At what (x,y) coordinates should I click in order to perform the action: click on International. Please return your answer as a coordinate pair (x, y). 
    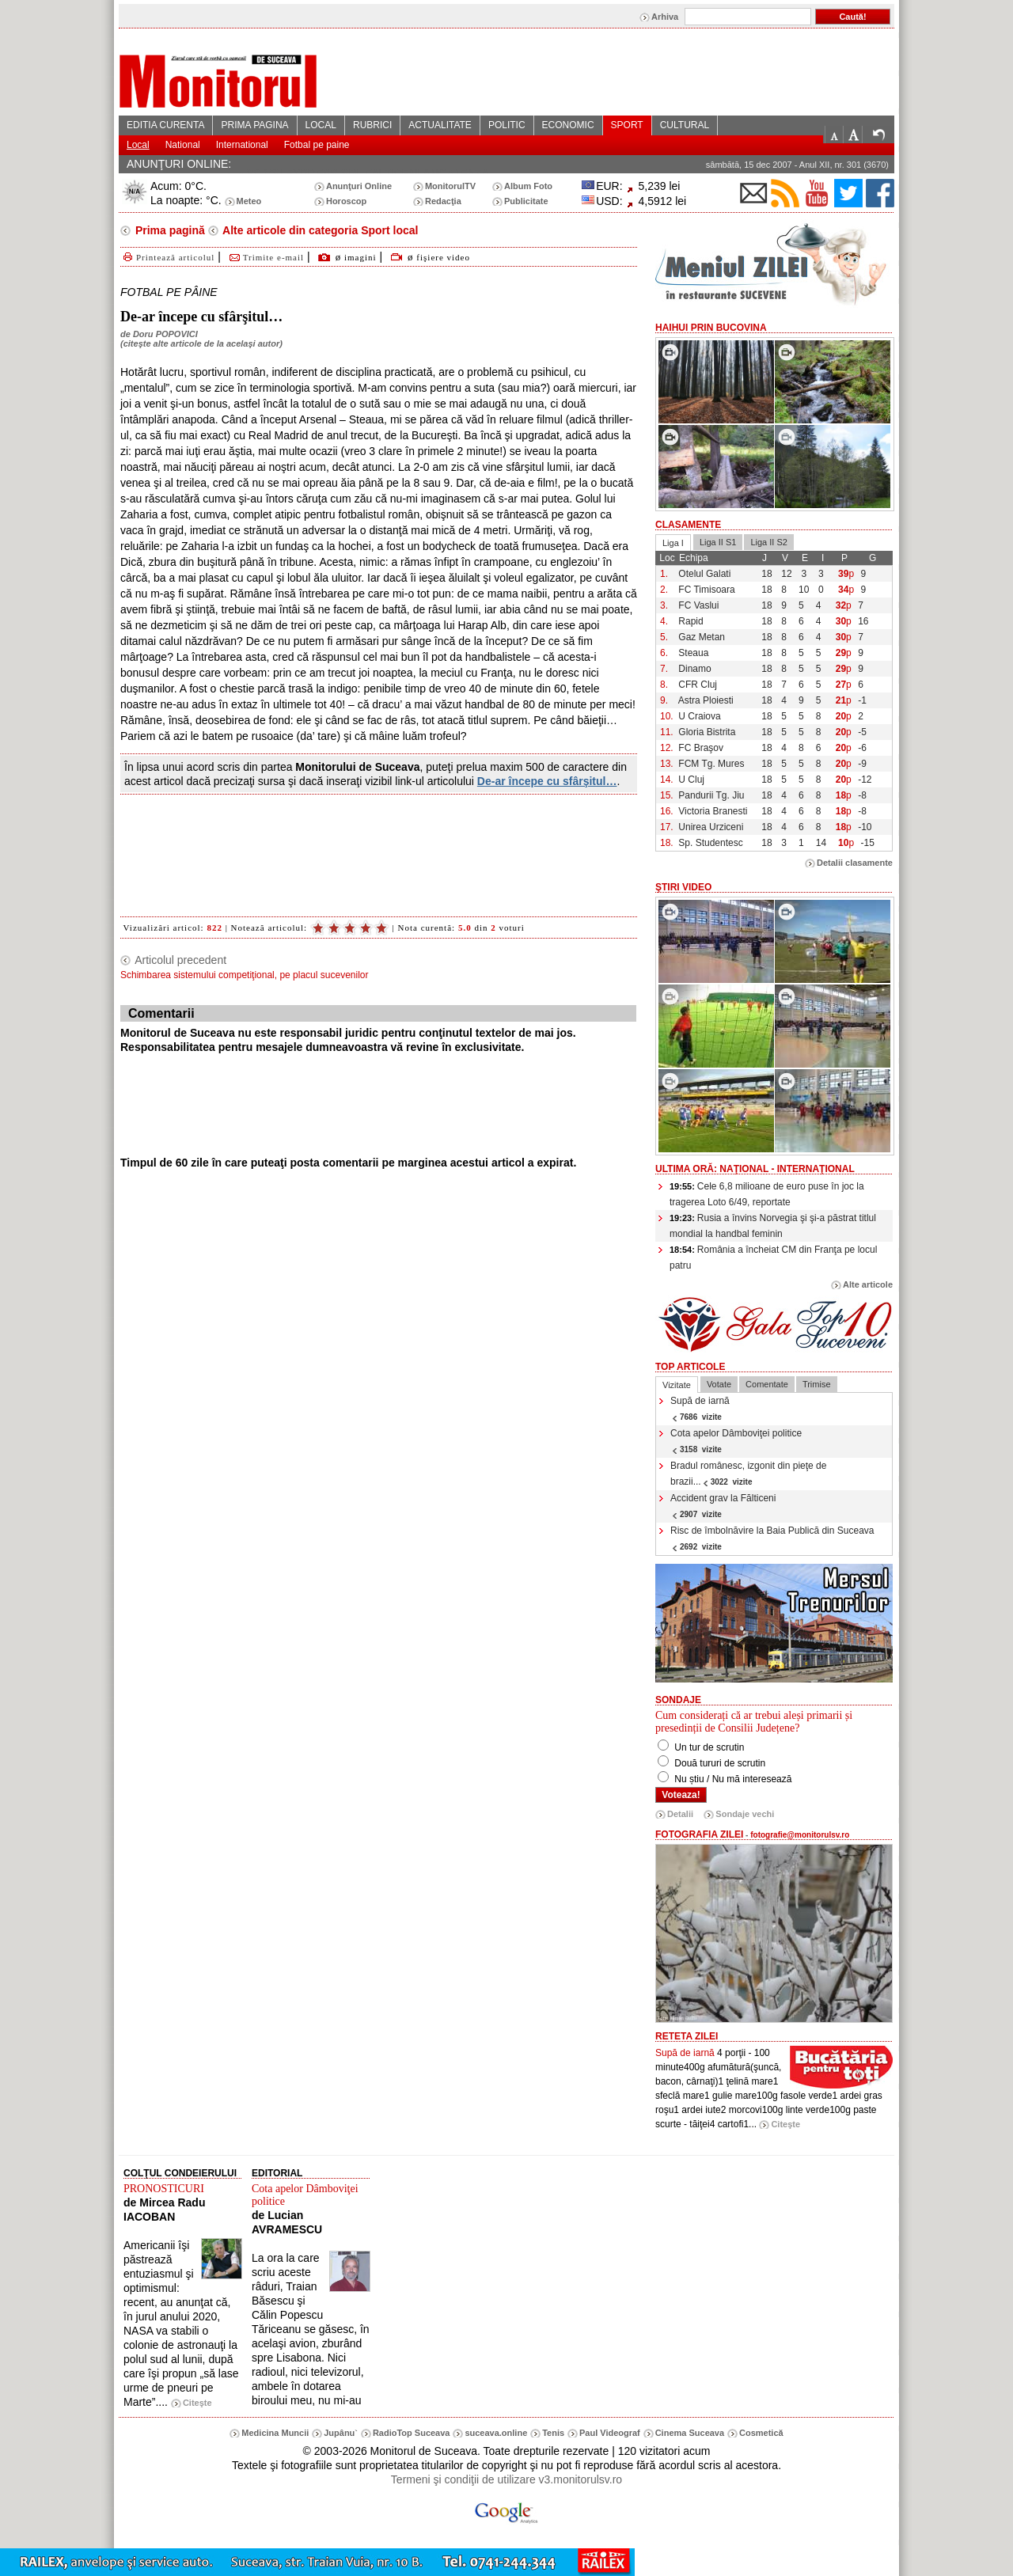
    Looking at the image, I should click on (242, 144).